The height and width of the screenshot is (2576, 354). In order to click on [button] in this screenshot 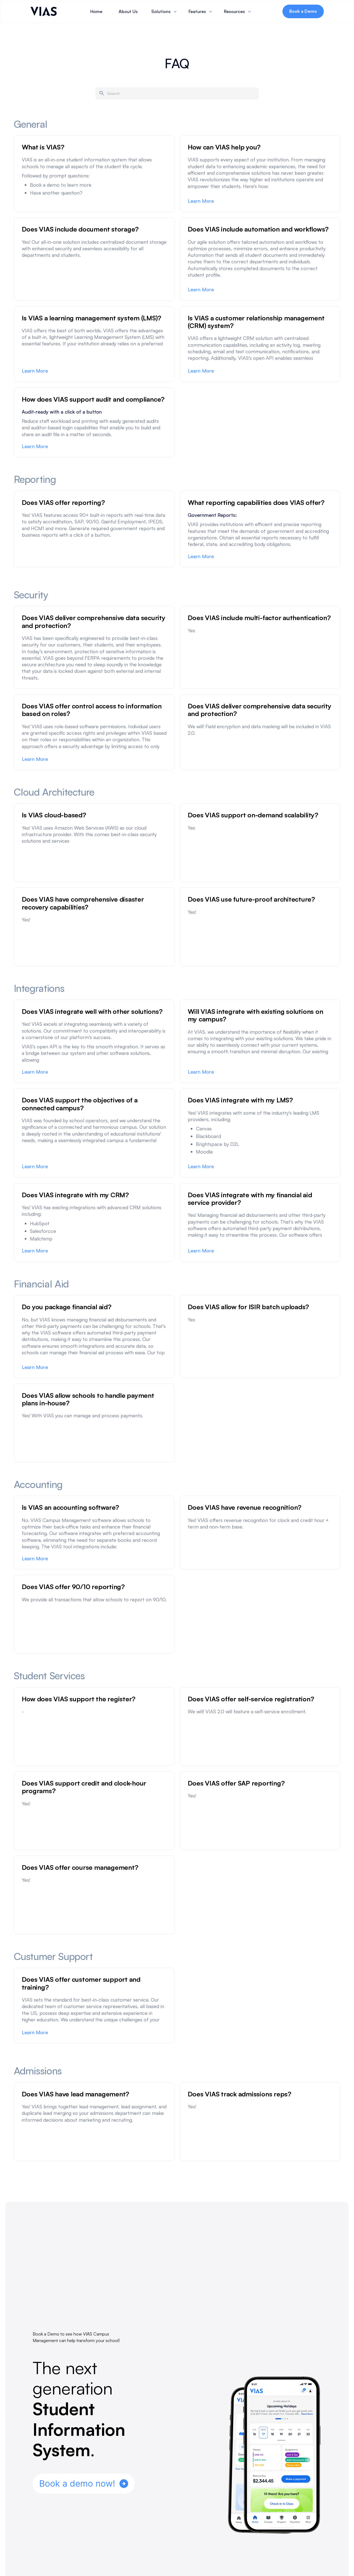, I will do `click(164, 11)`.